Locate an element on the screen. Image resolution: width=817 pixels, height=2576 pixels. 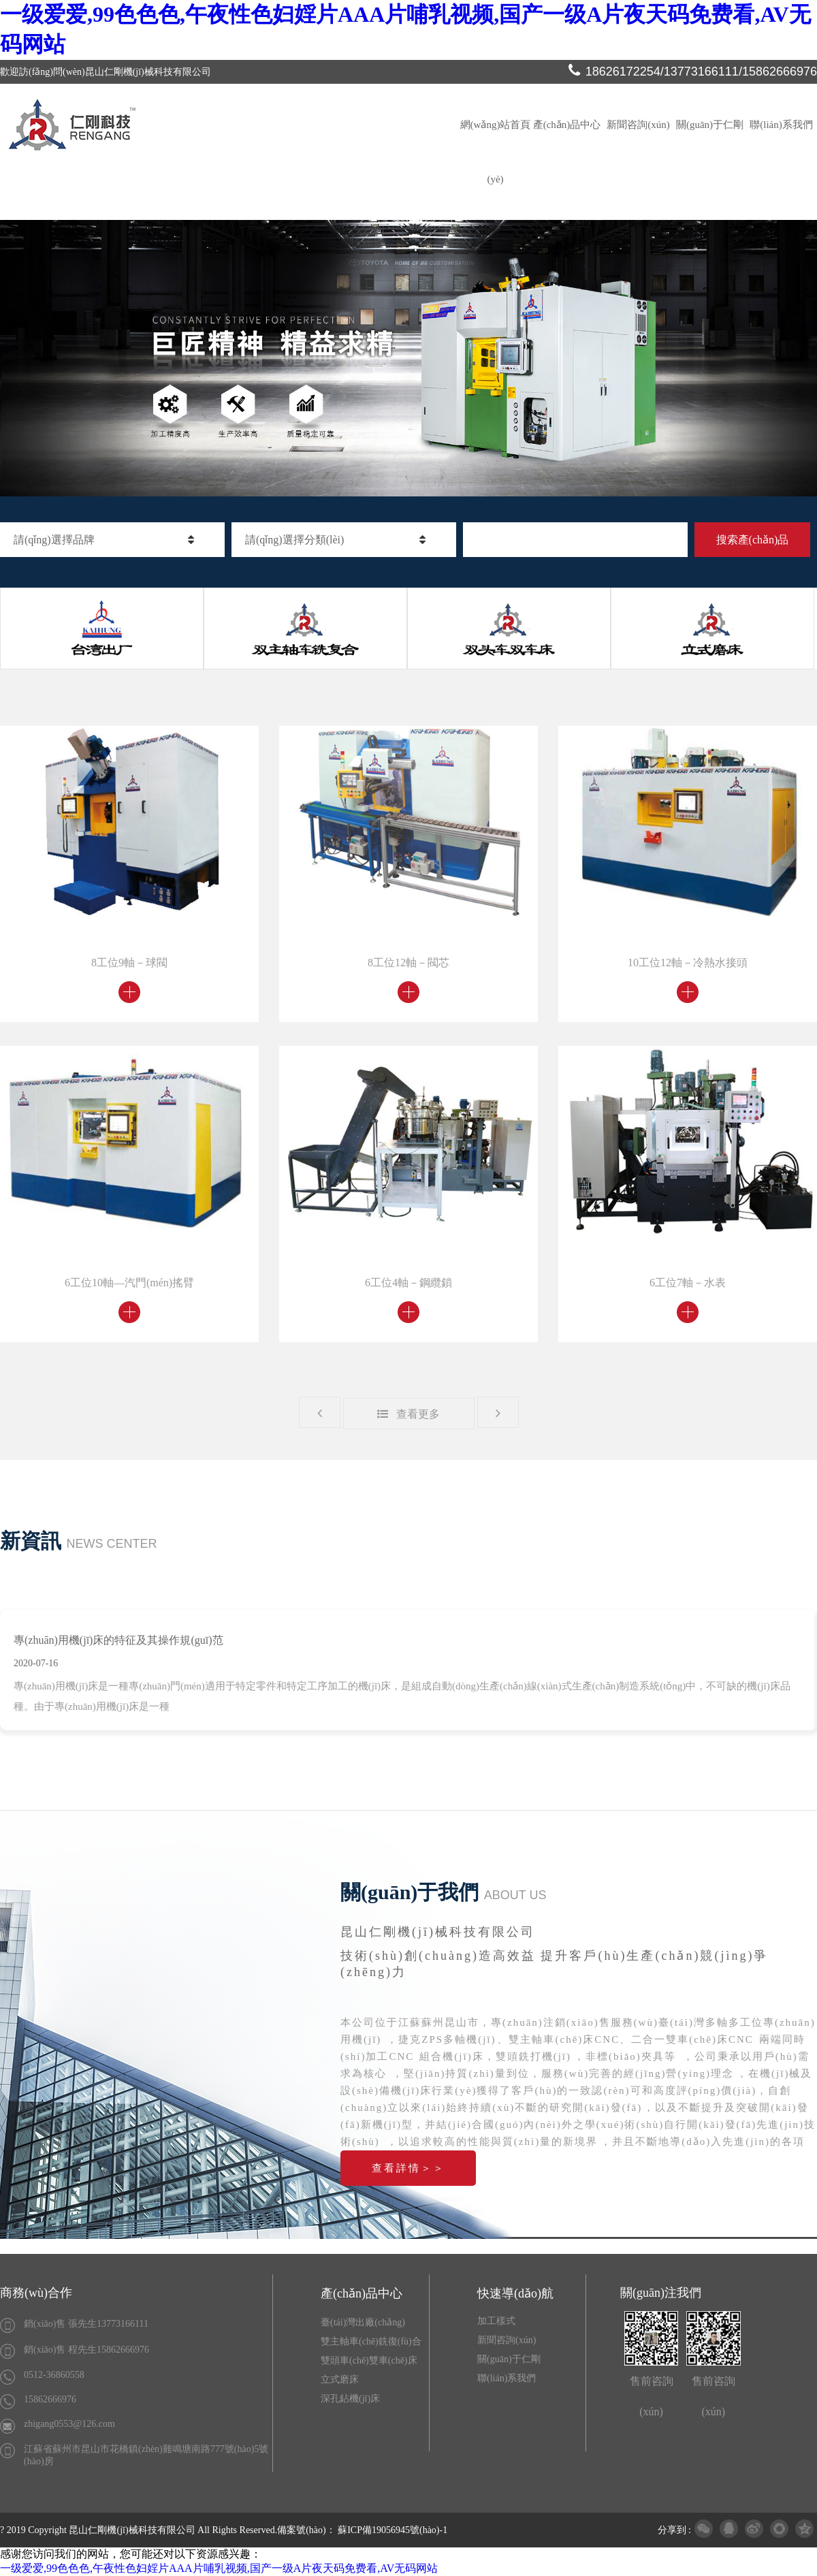
產(chǎn)品中心 is located at coordinates (567, 124).